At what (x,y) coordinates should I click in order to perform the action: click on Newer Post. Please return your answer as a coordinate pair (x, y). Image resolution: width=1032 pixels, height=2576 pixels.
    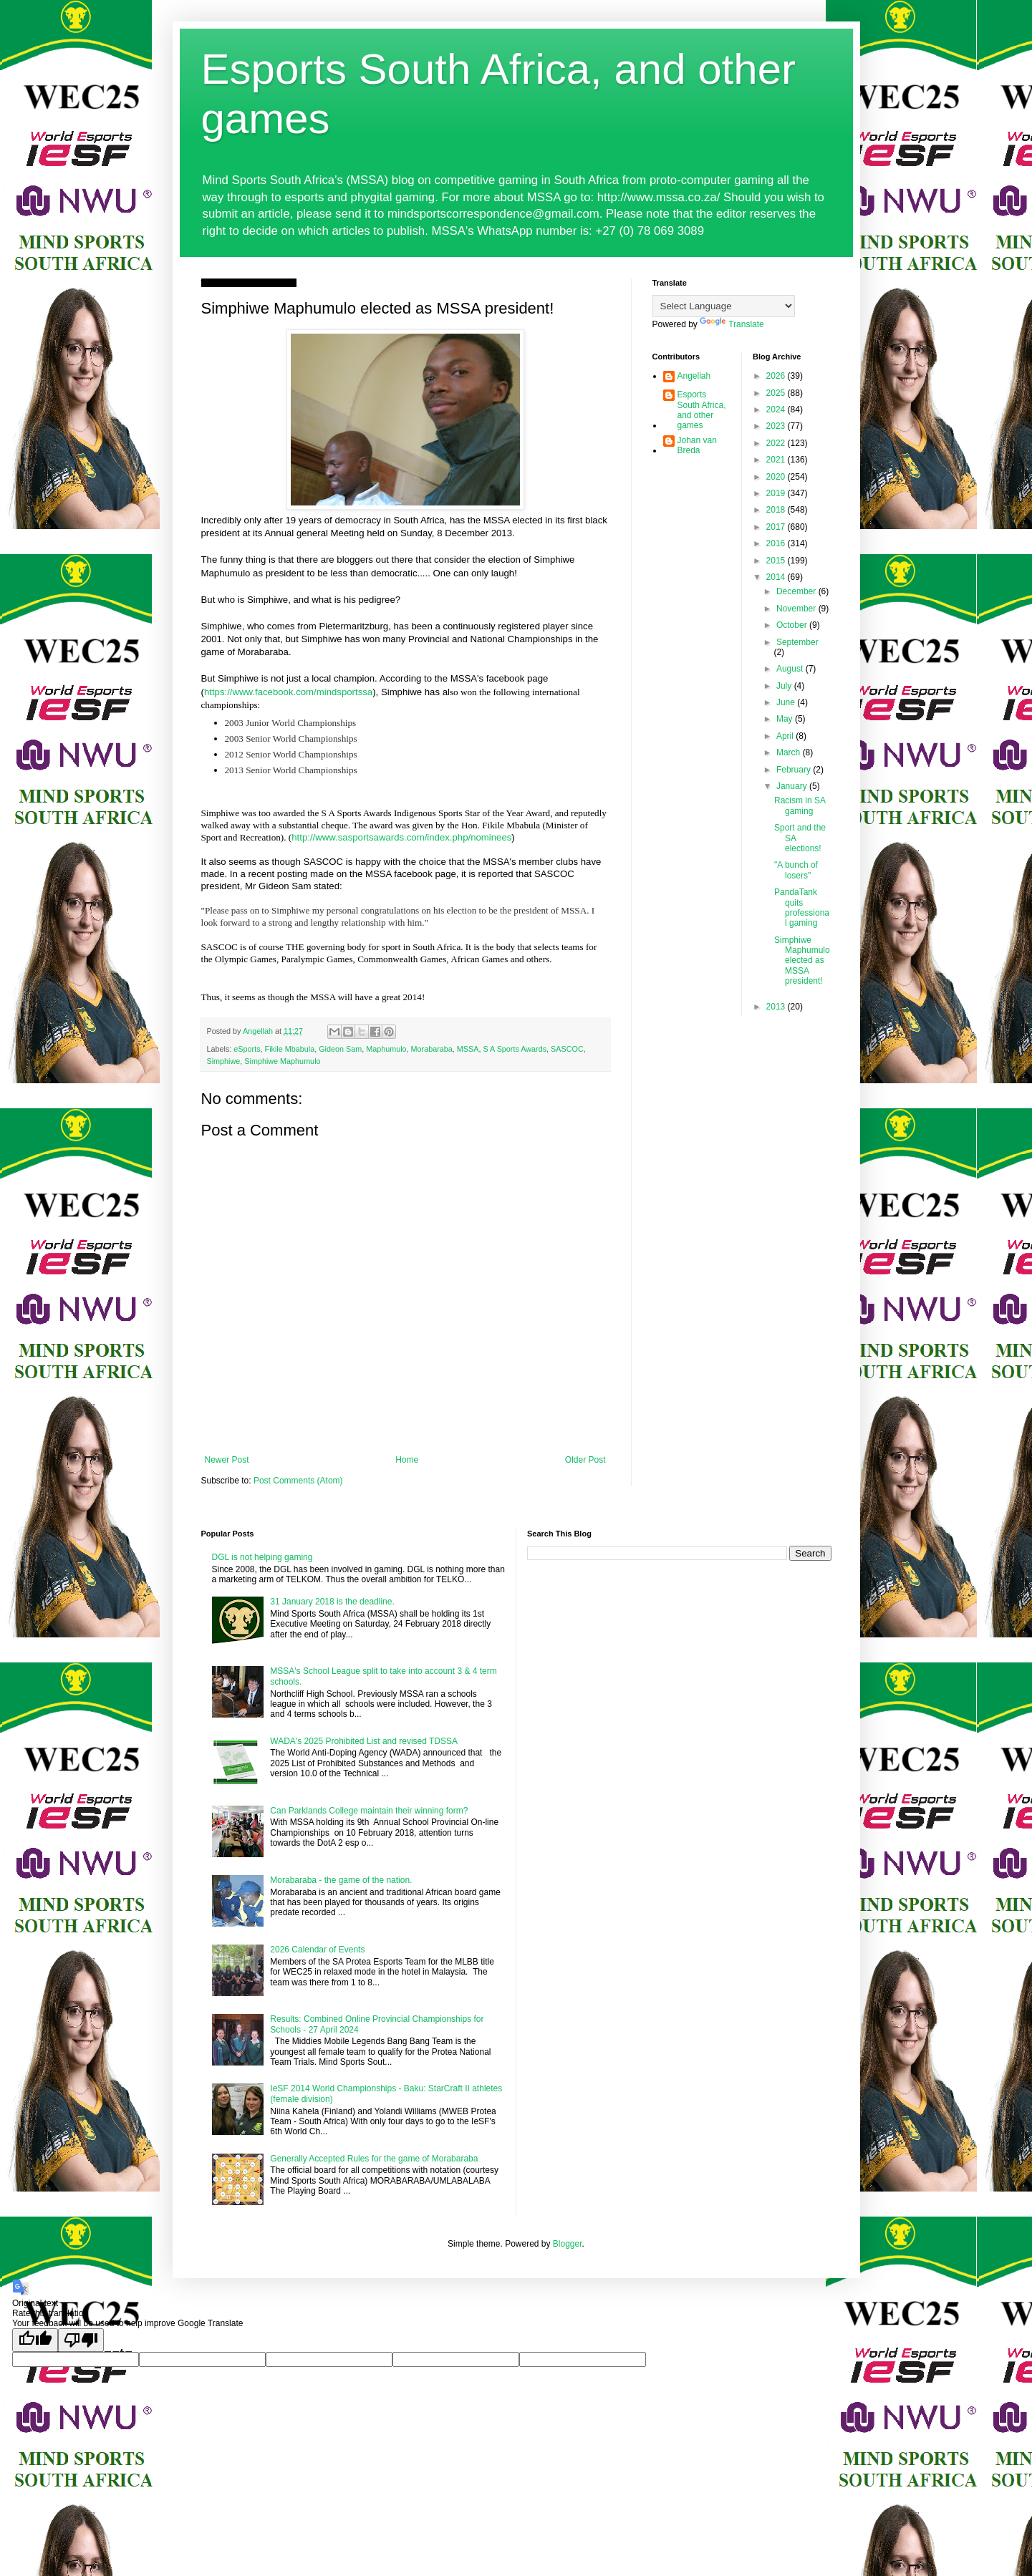
    Looking at the image, I should click on (227, 1460).